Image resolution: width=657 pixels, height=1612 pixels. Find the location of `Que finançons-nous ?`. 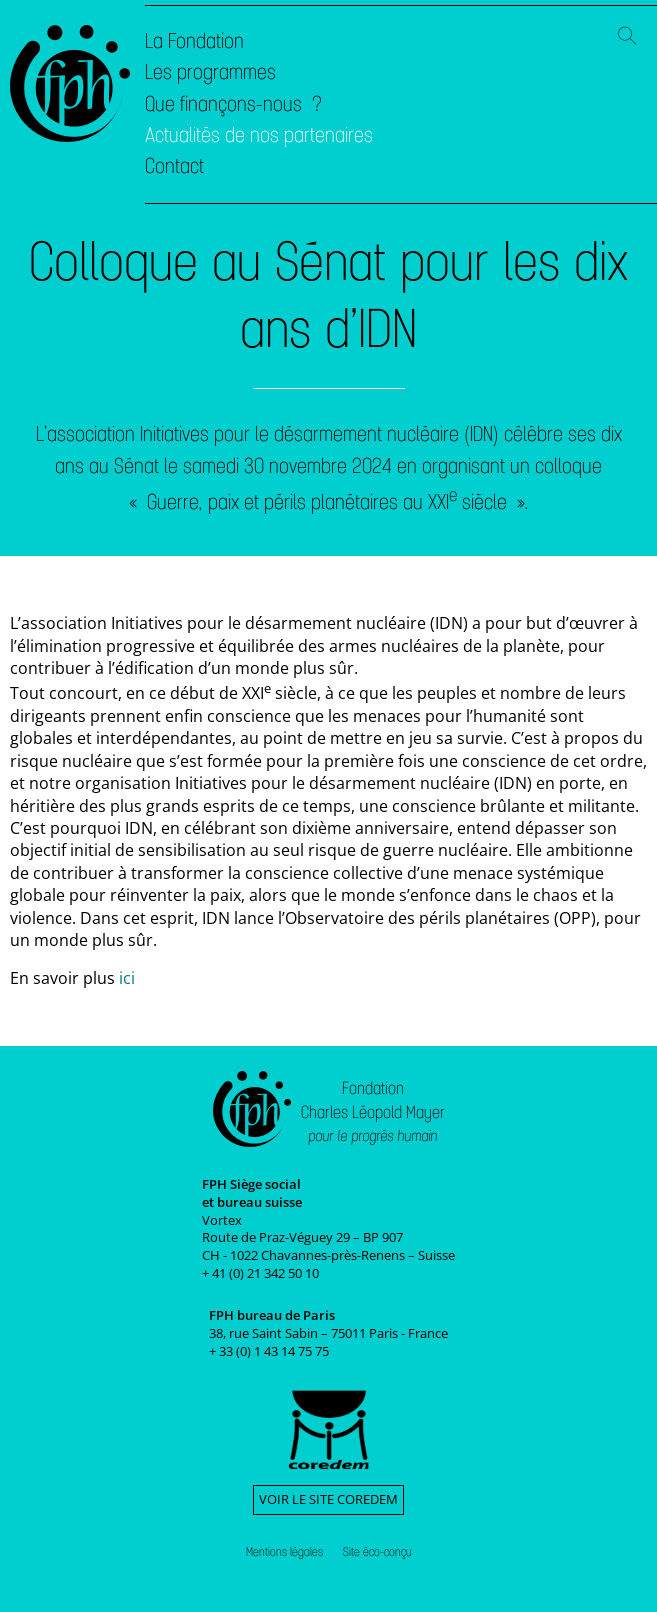

Que finançons-nous ? is located at coordinates (233, 104).